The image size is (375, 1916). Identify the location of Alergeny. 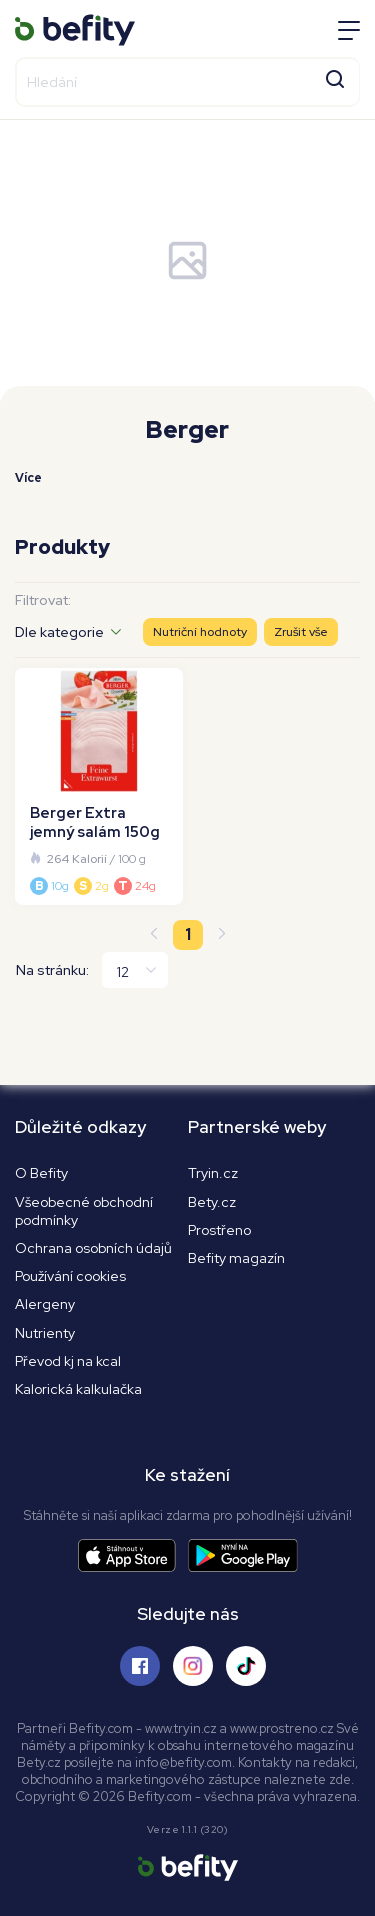
(45, 1304).